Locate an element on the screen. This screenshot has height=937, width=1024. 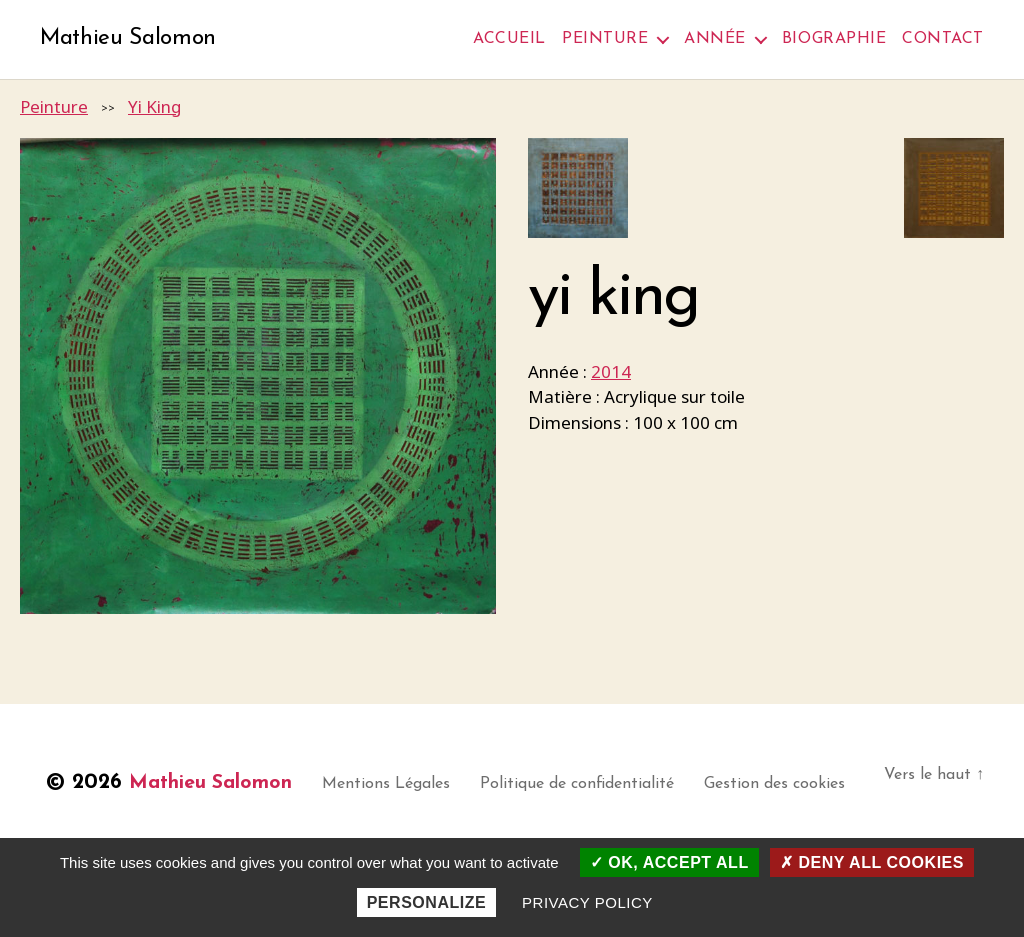
Mathieu Salomon is located at coordinates (132, 40).